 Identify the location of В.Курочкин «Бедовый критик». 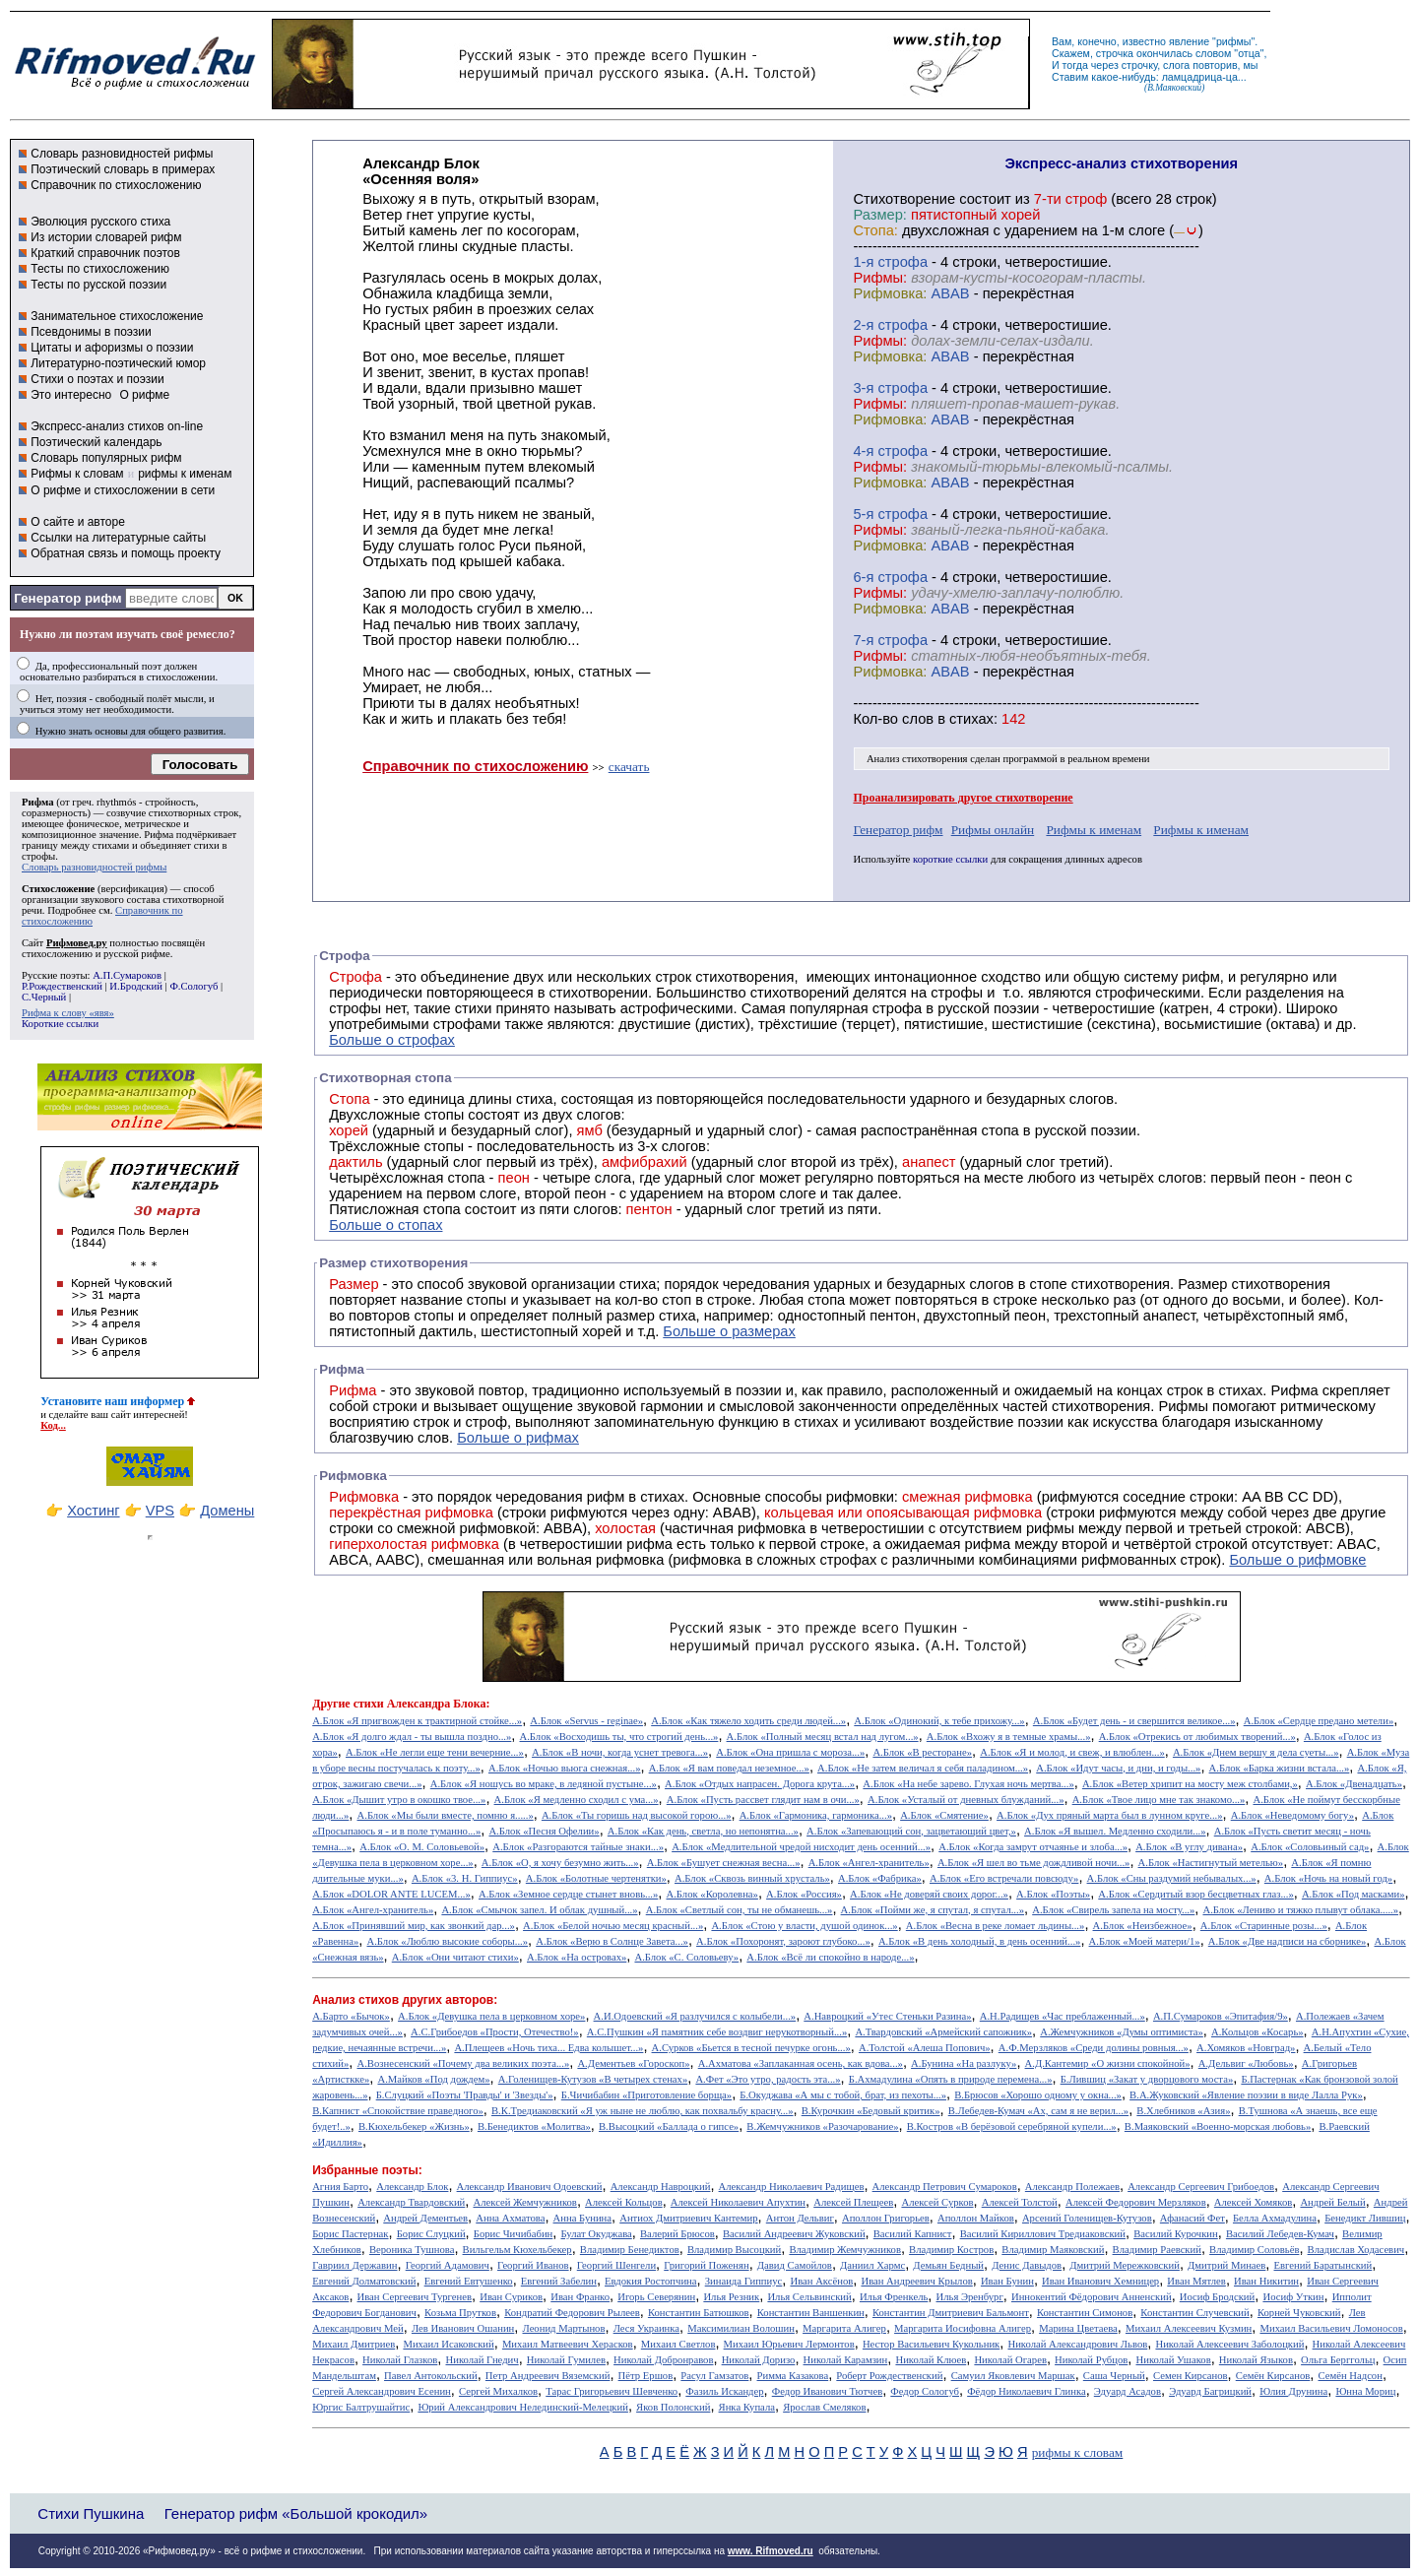
(871, 2110).